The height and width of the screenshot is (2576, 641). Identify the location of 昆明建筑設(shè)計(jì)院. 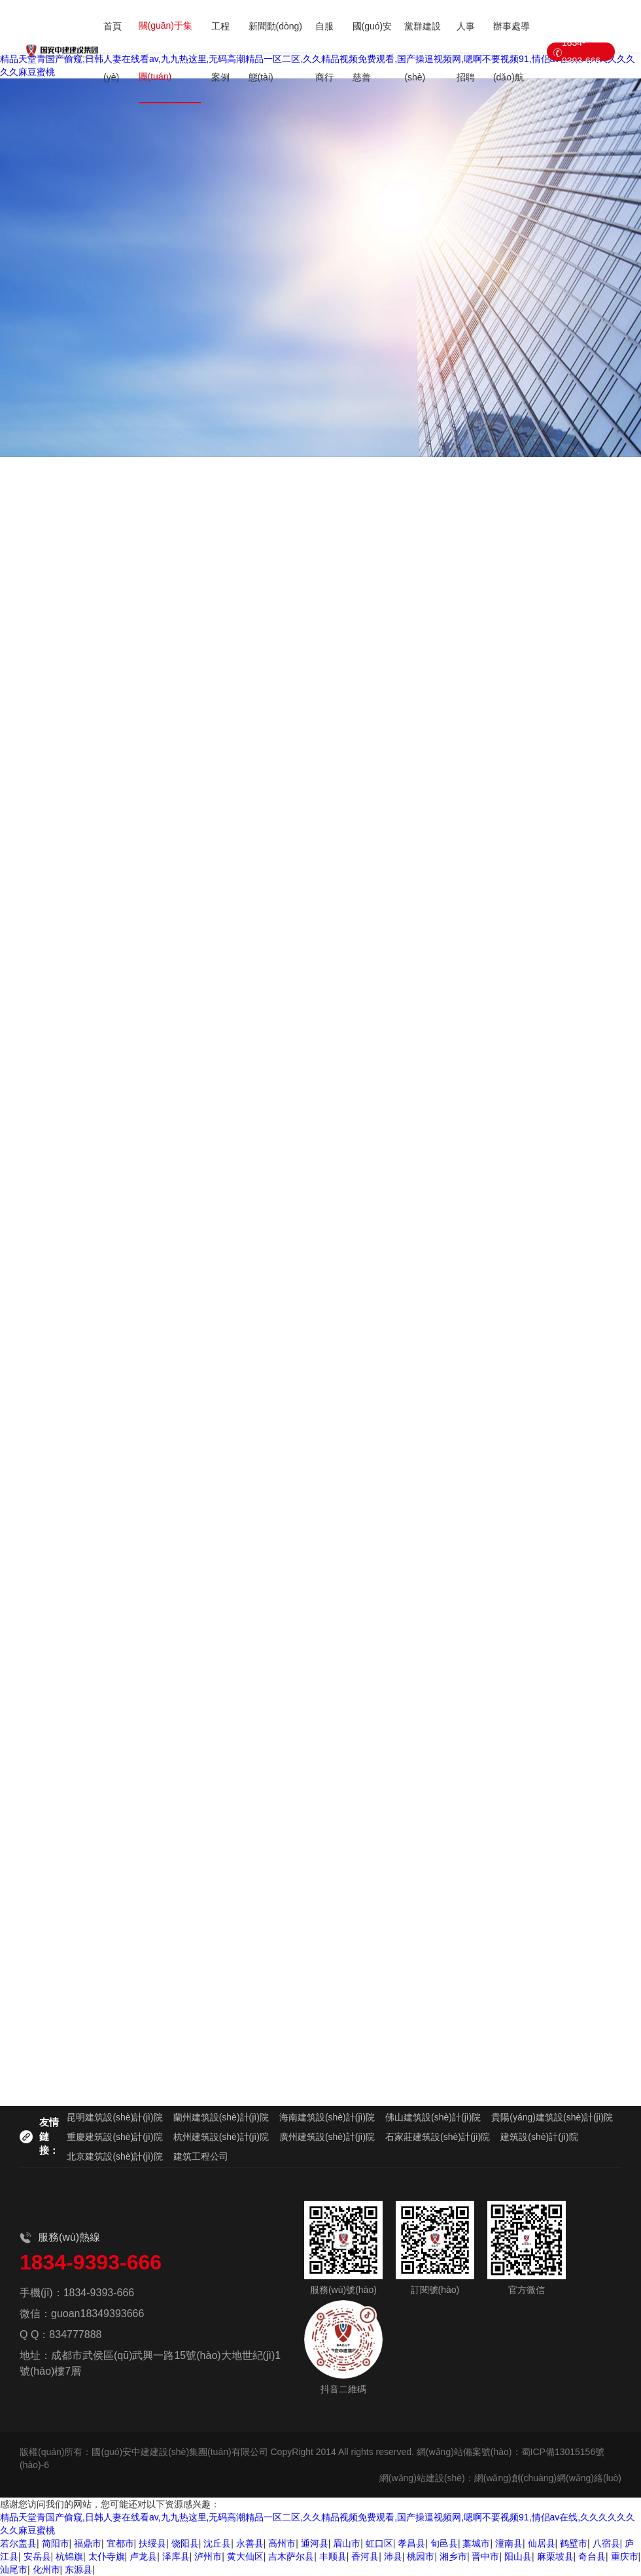
(114, 2117).